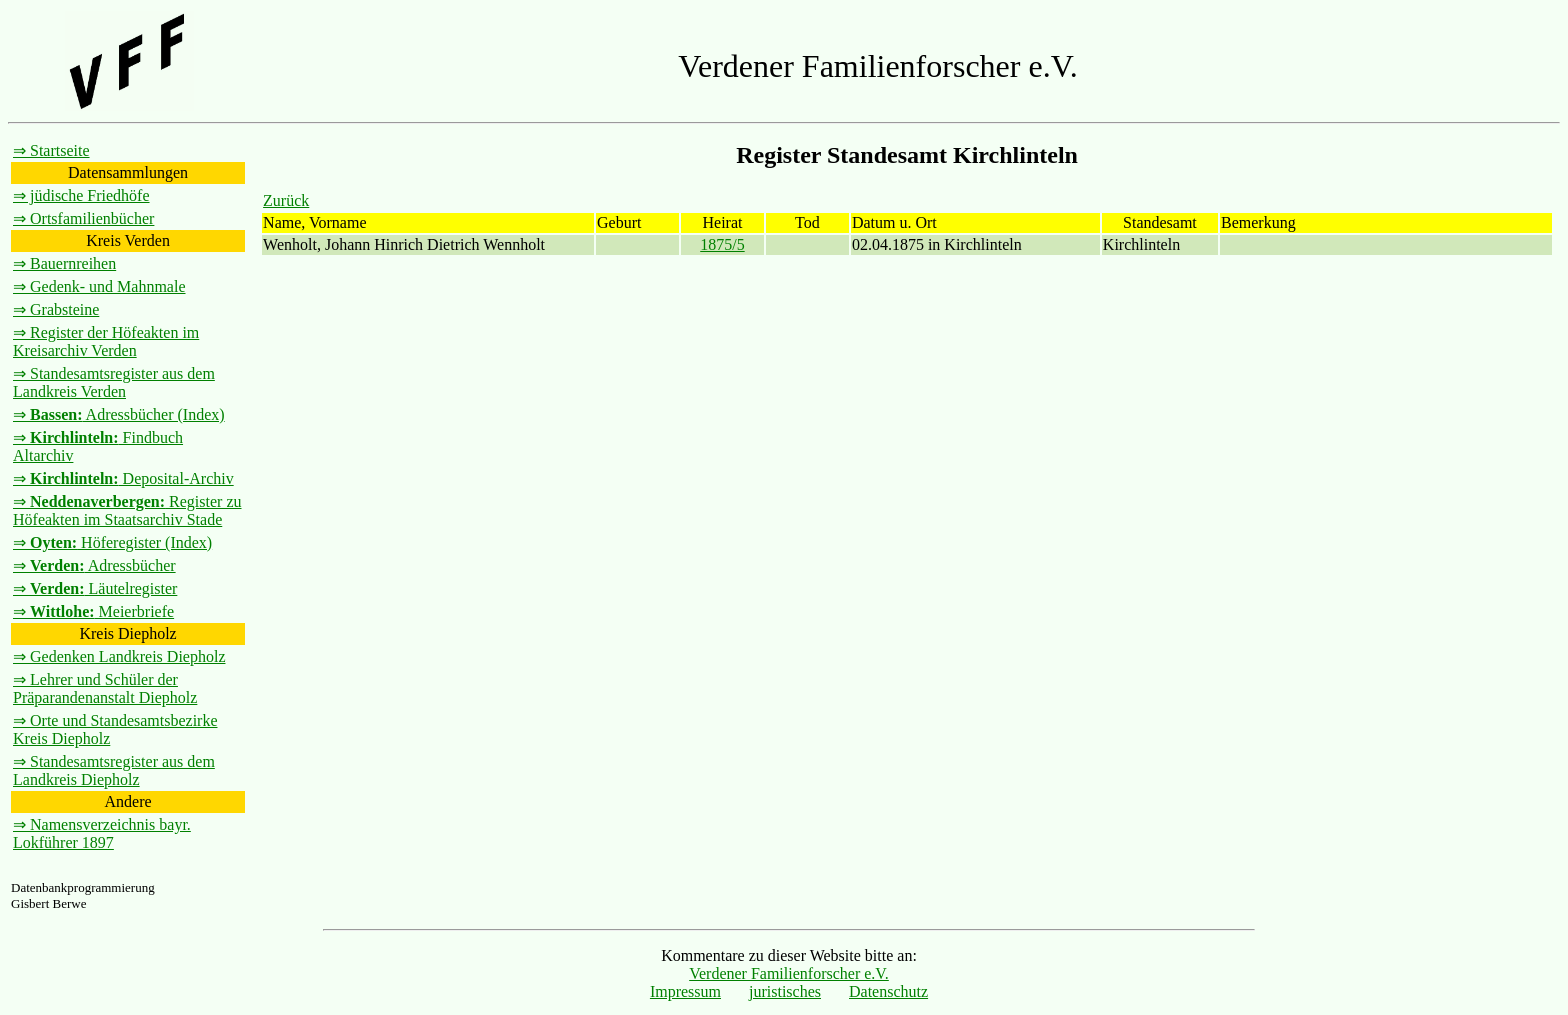  Describe the element at coordinates (51, 150) in the screenshot. I see `⇒ Startseite` at that location.